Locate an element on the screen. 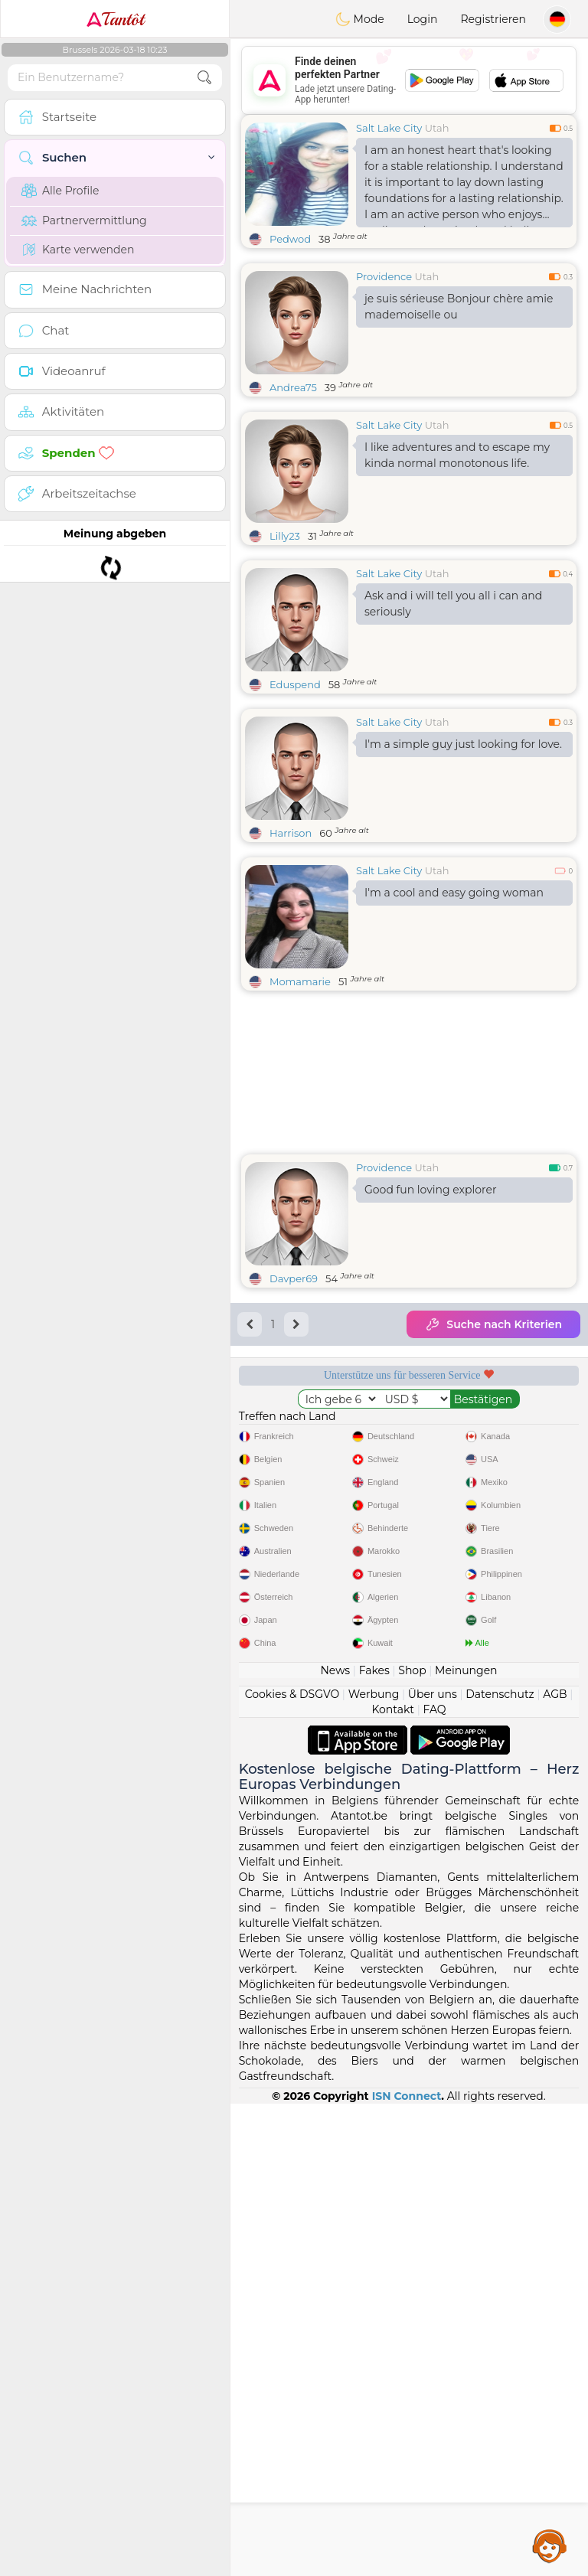 Image resolution: width=588 pixels, height=2576 pixels. Karte verwenden is located at coordinates (77, 249).